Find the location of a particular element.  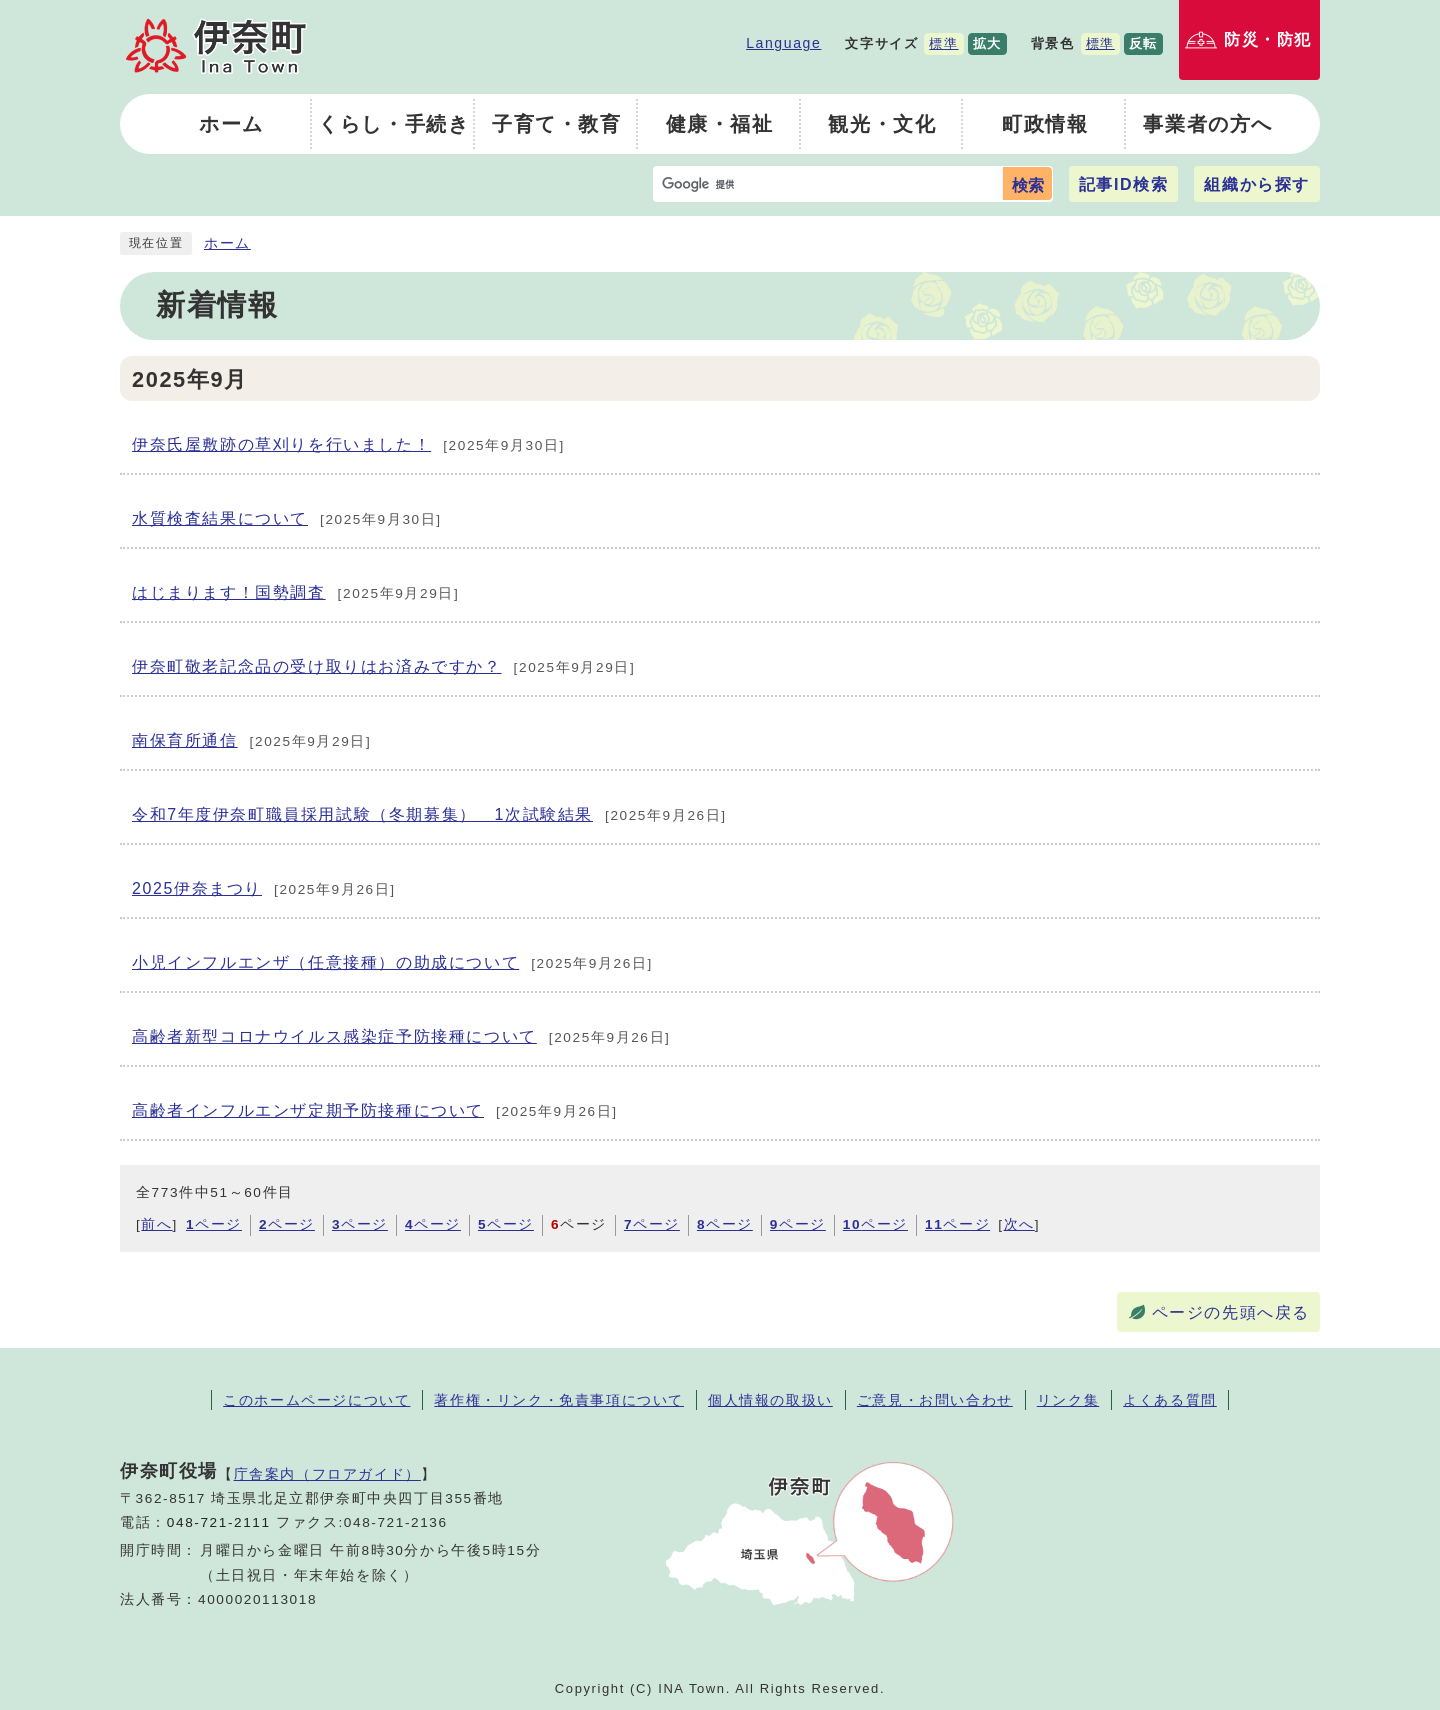

はじまります！国勢調査 is located at coordinates (295, 594).